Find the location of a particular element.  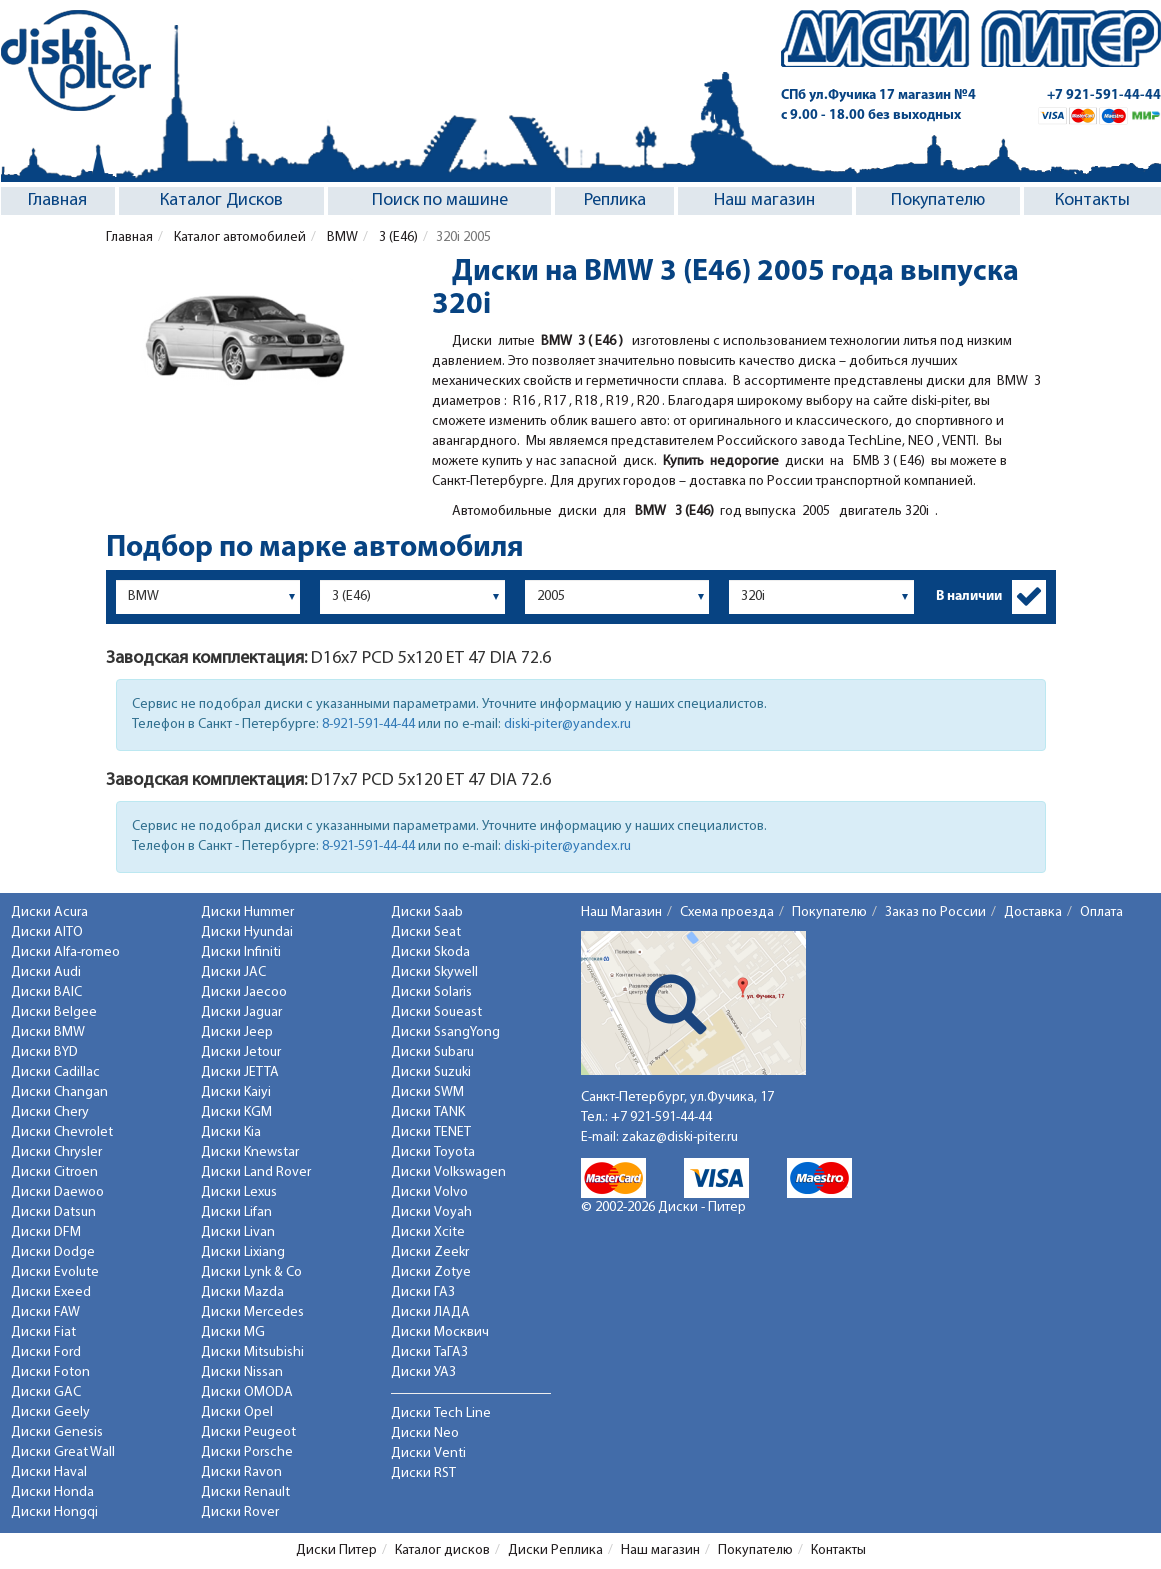

Оплата is located at coordinates (1101, 912).